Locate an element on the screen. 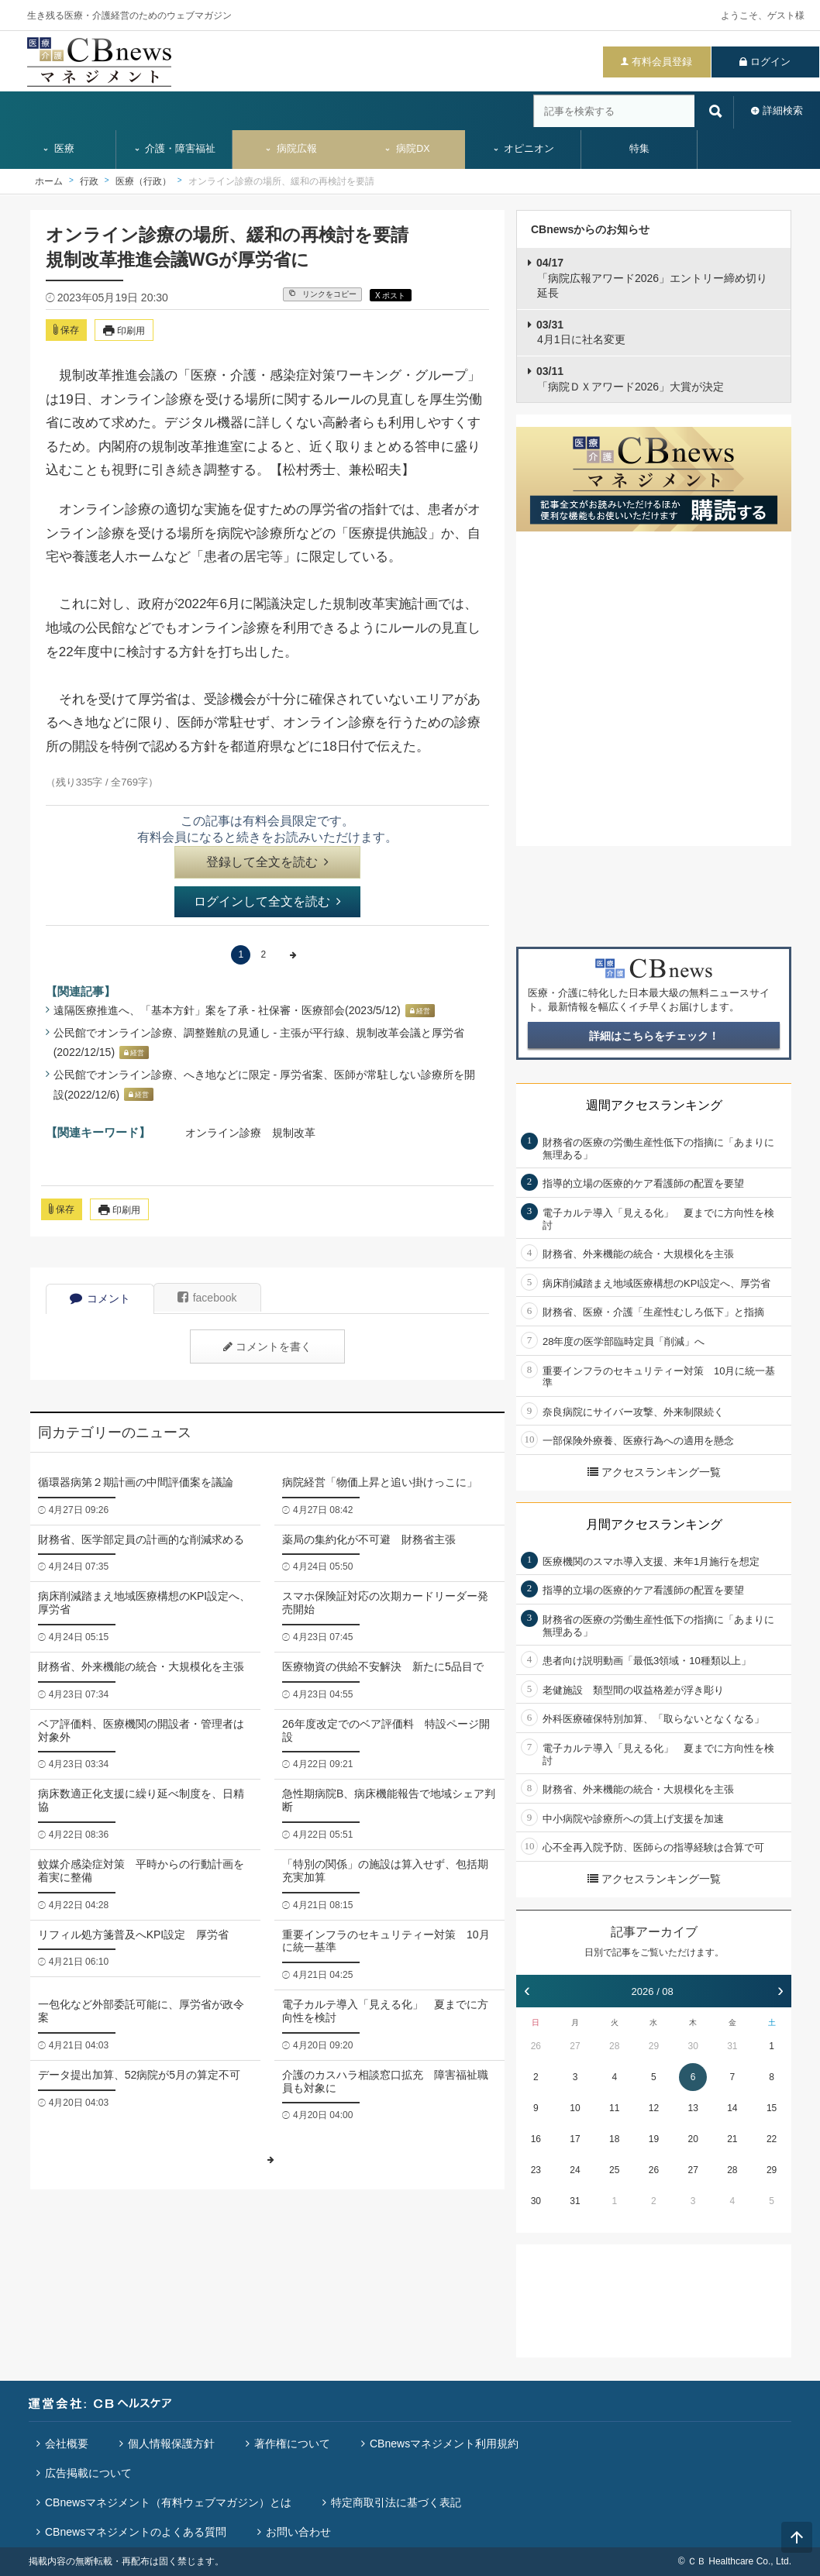 The image size is (820, 2576). コメント is located at coordinates (100, 1298).